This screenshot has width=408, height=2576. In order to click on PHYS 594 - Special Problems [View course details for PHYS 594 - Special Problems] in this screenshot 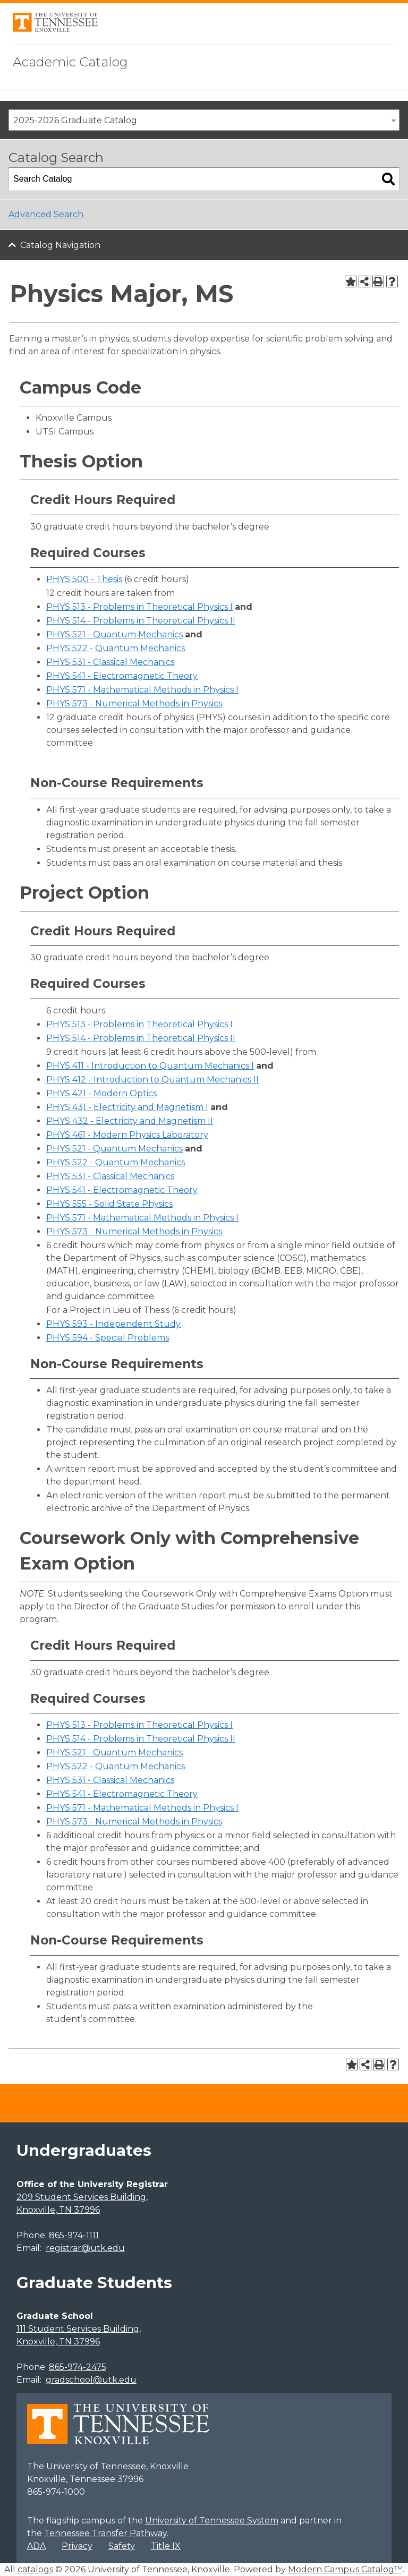, I will do `click(107, 1338)`.